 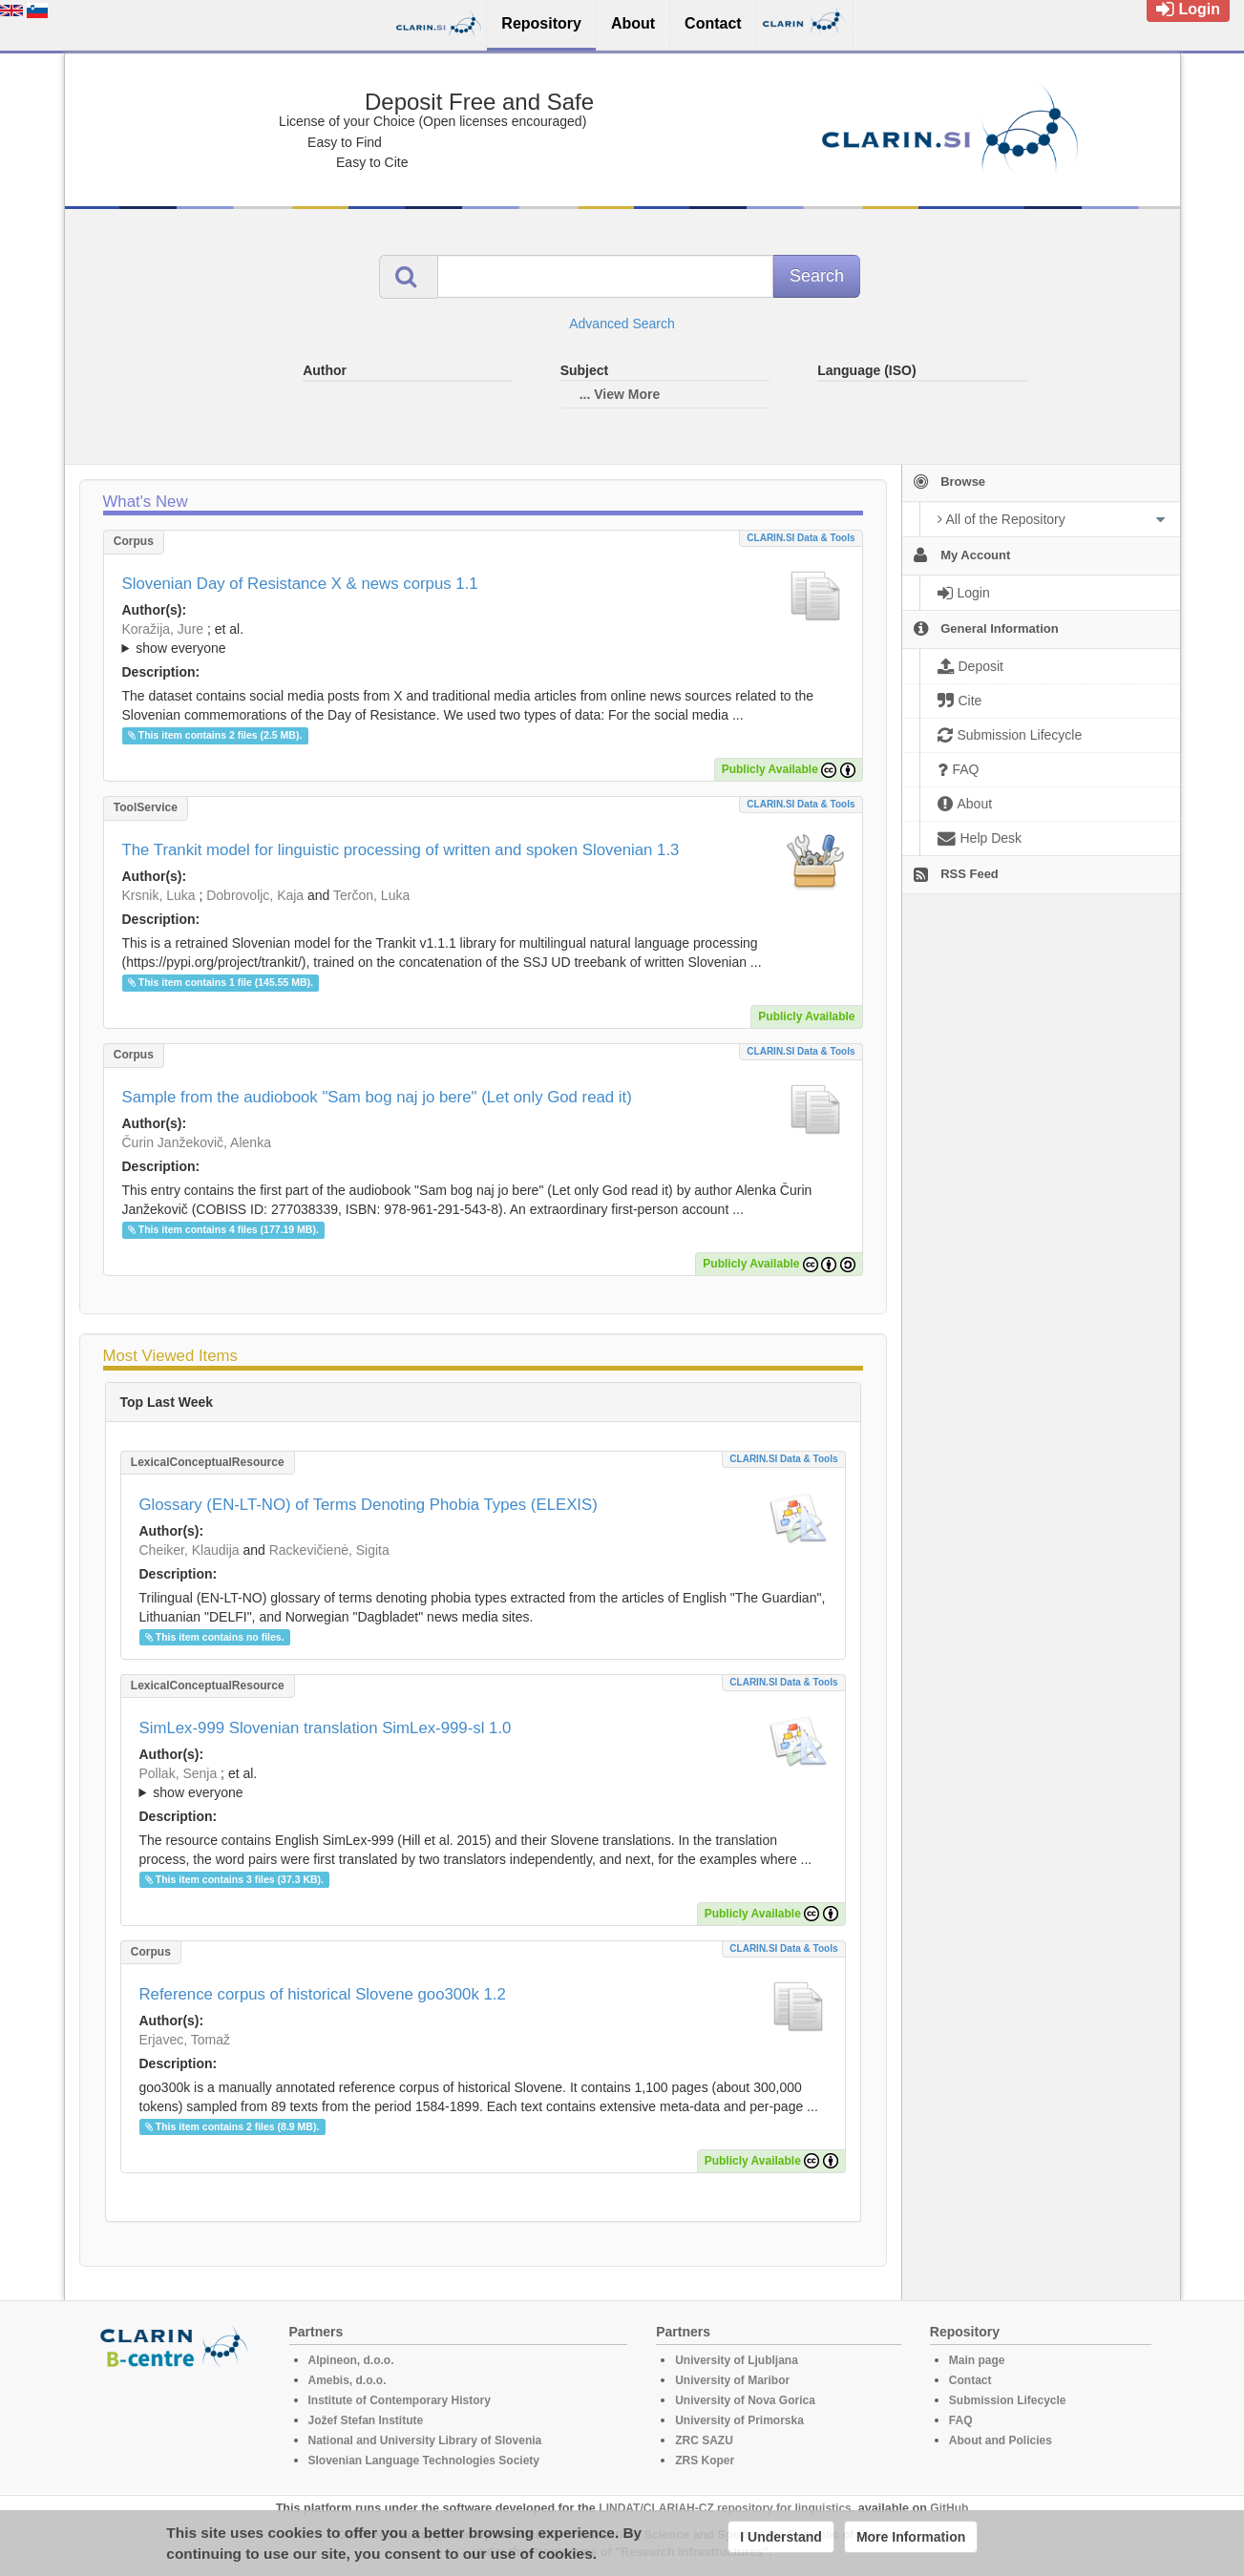 I want to click on Slovenian Language Technologies Society, so click(x=424, y=2460).